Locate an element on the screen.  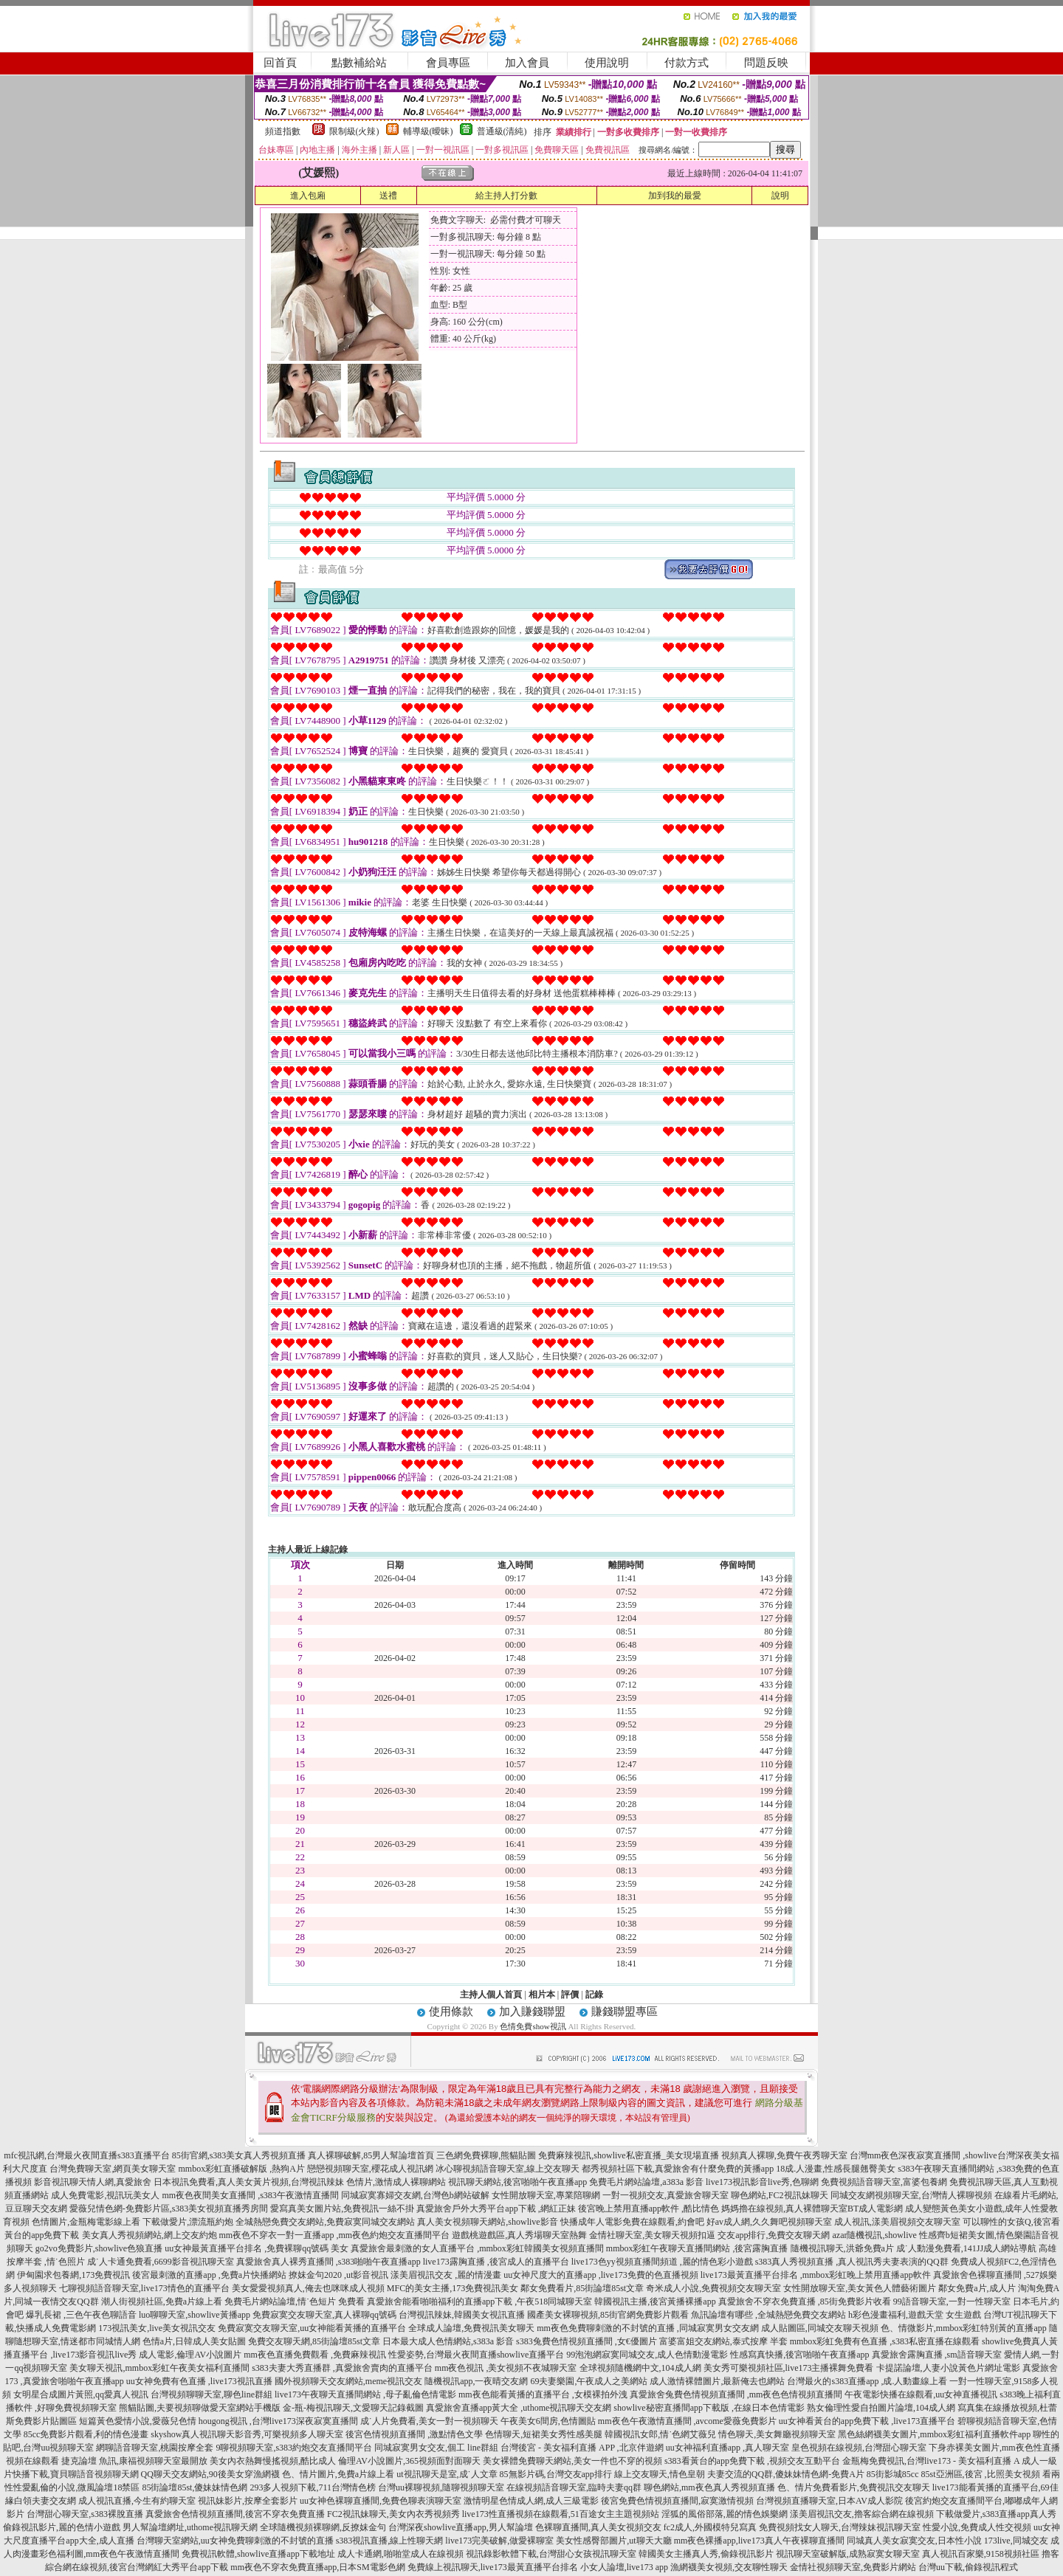
韓國美女主播真人秀,偷錄視訊影片 is located at coordinates (706, 2554).